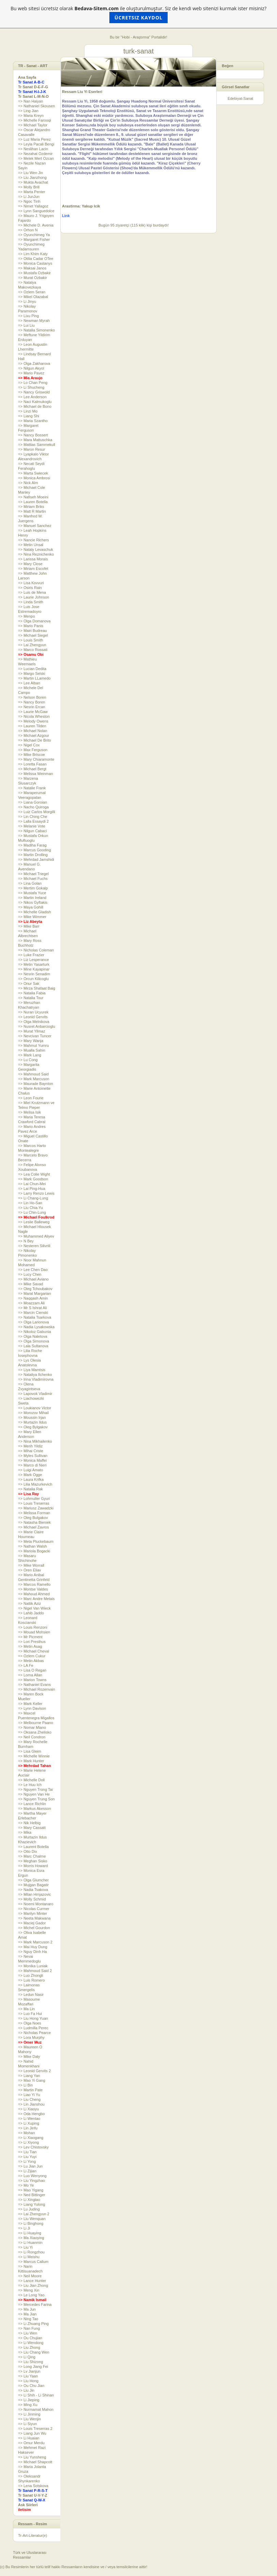  What do you see at coordinates (29, 2023) in the screenshot?
I see `=> Olga Noes` at bounding box center [29, 2023].